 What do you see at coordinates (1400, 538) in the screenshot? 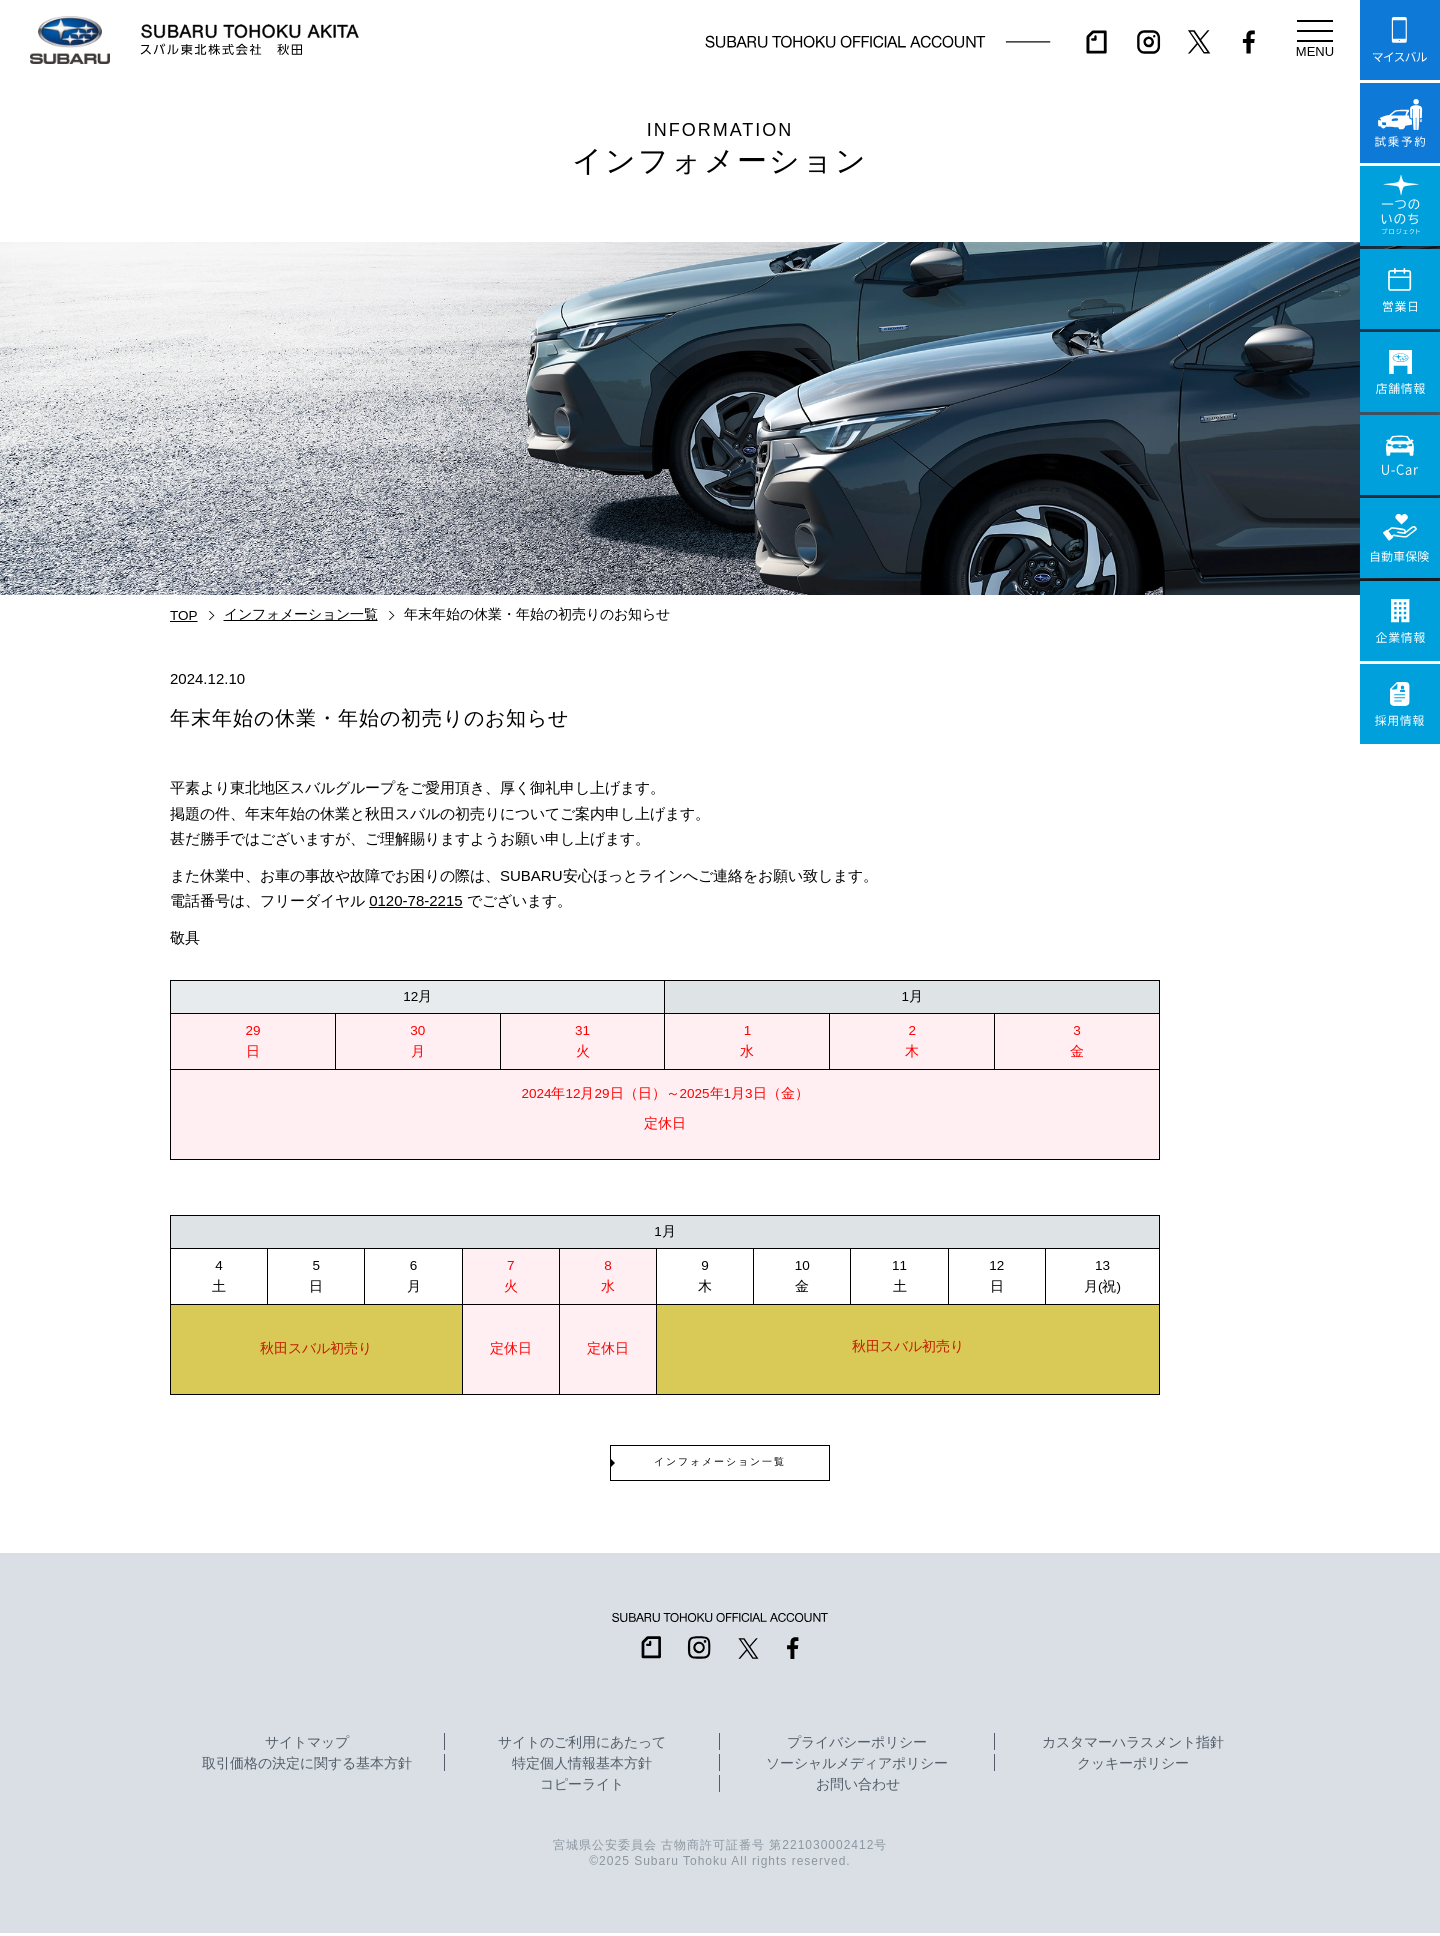
I see `自動車保険` at bounding box center [1400, 538].